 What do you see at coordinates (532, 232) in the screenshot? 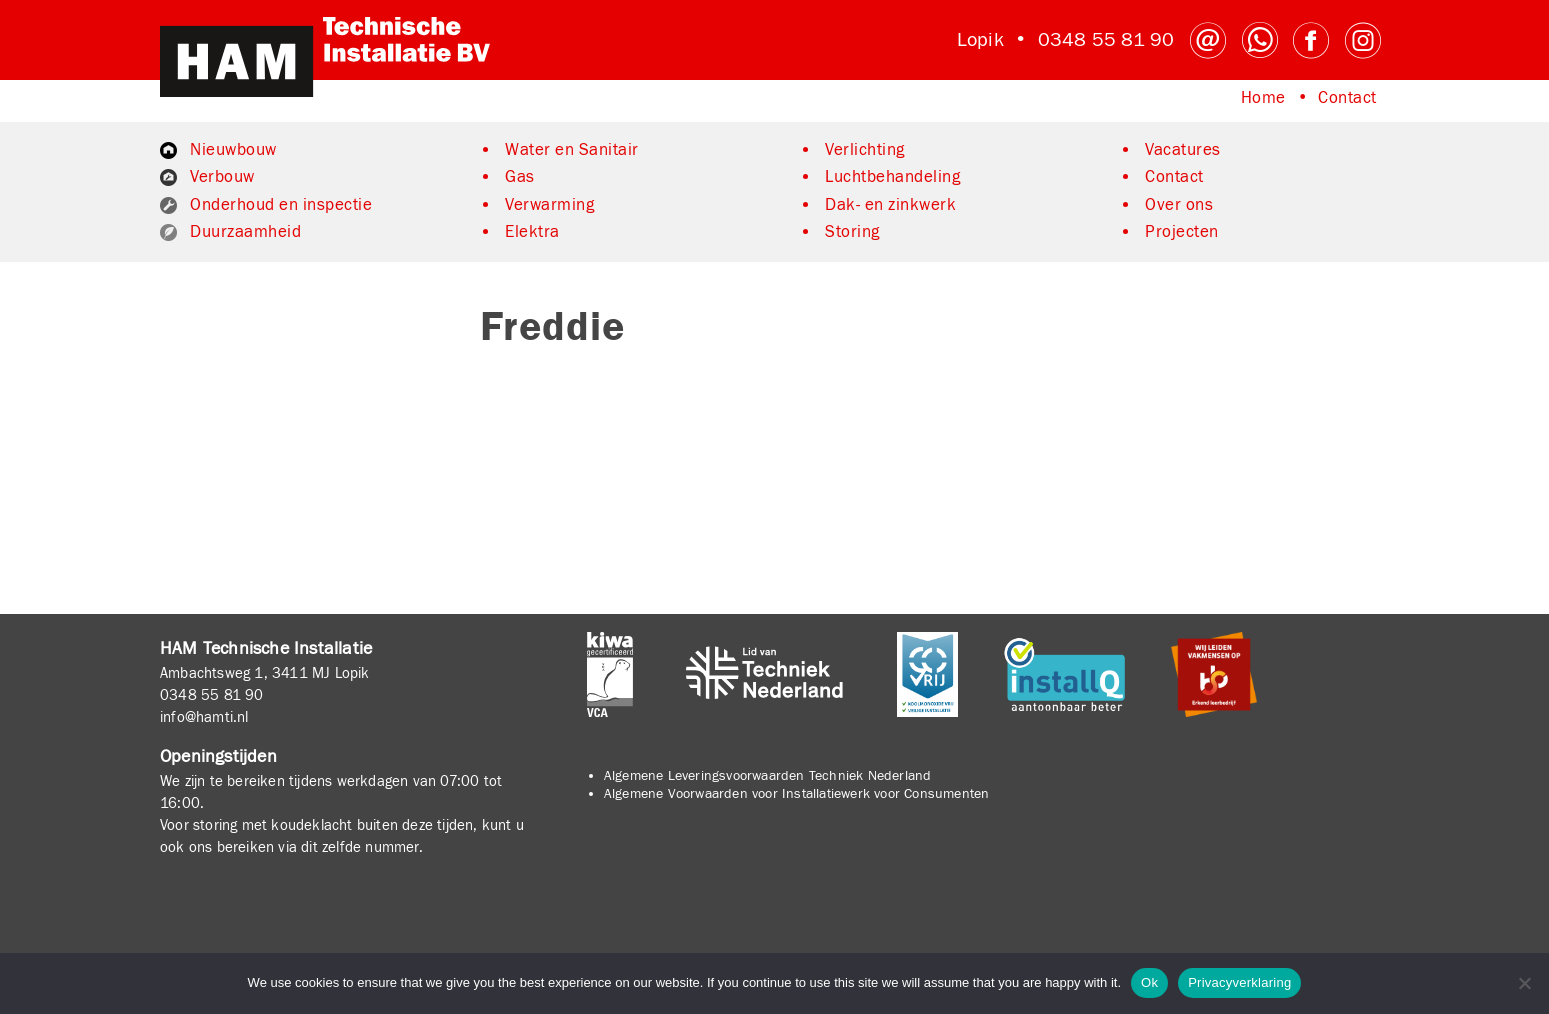
I see `Elektra` at bounding box center [532, 232].